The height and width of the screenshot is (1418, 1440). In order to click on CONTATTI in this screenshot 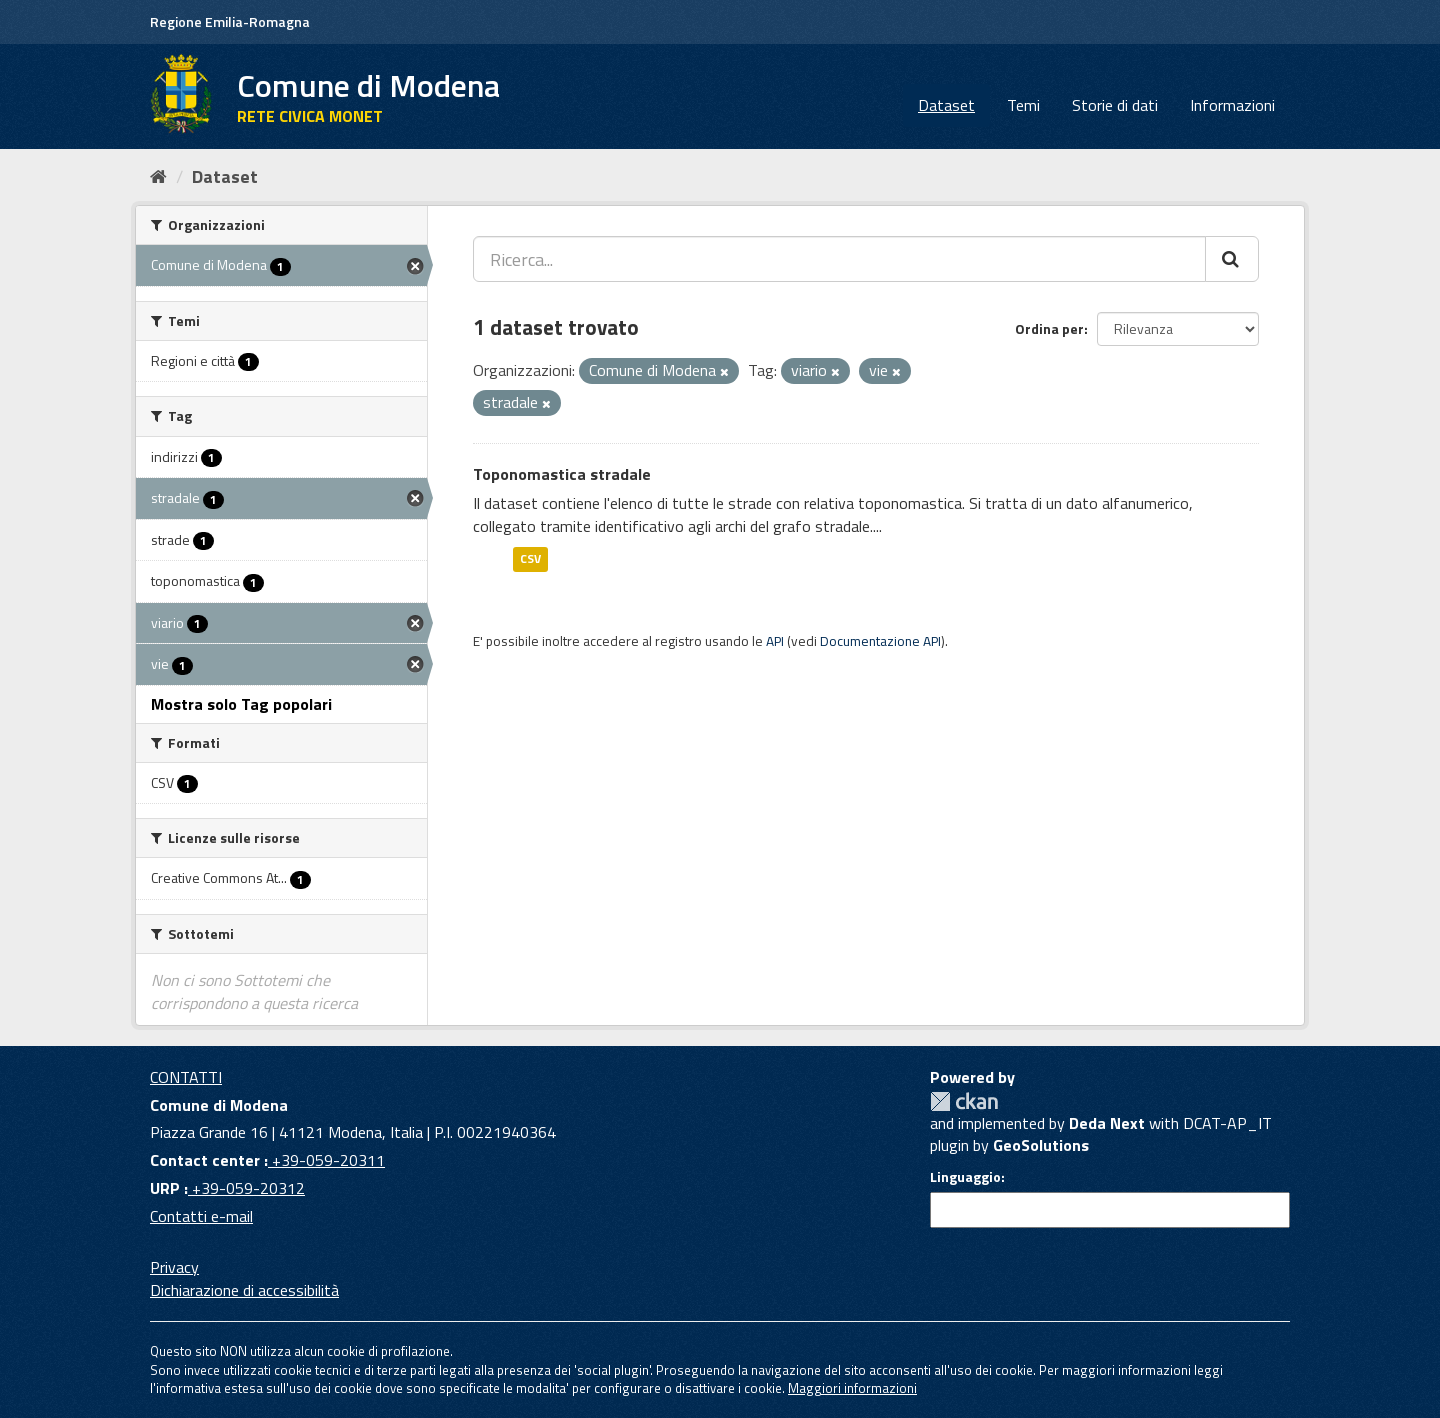, I will do `click(186, 1077)`.